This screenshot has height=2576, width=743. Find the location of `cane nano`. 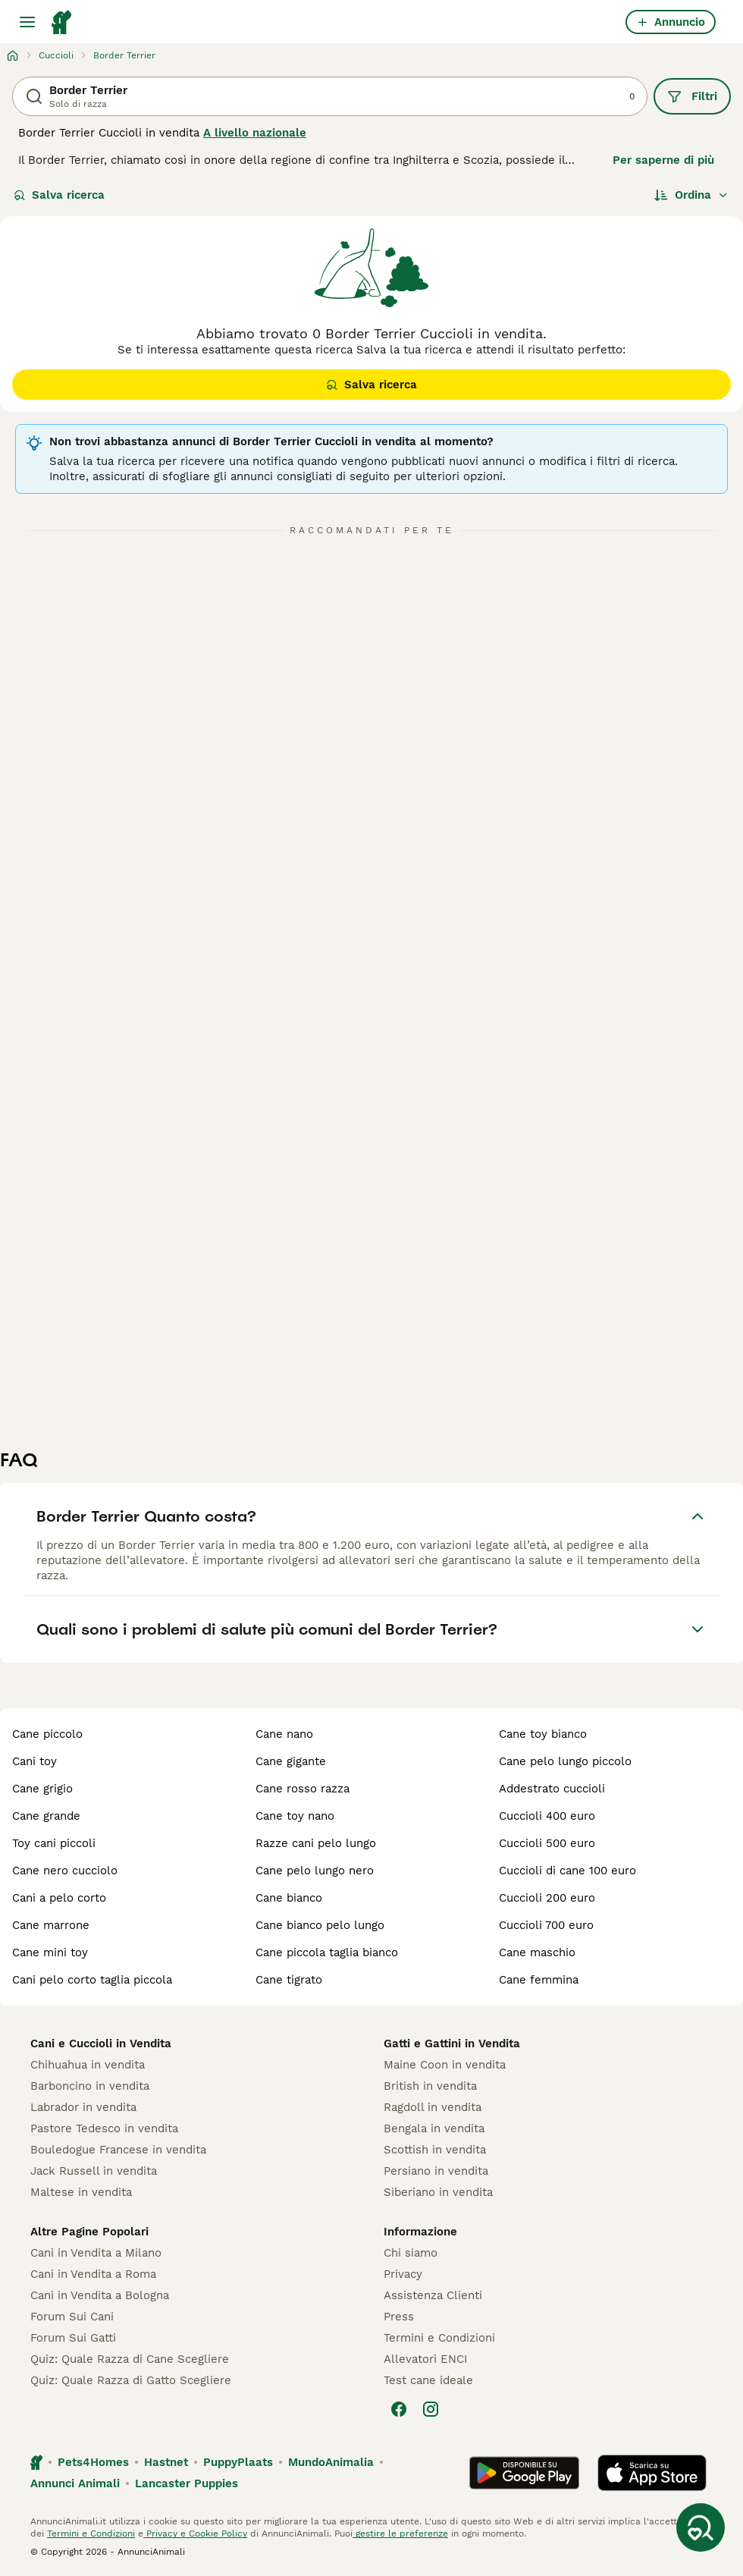

cane nano is located at coordinates (284, 1734).